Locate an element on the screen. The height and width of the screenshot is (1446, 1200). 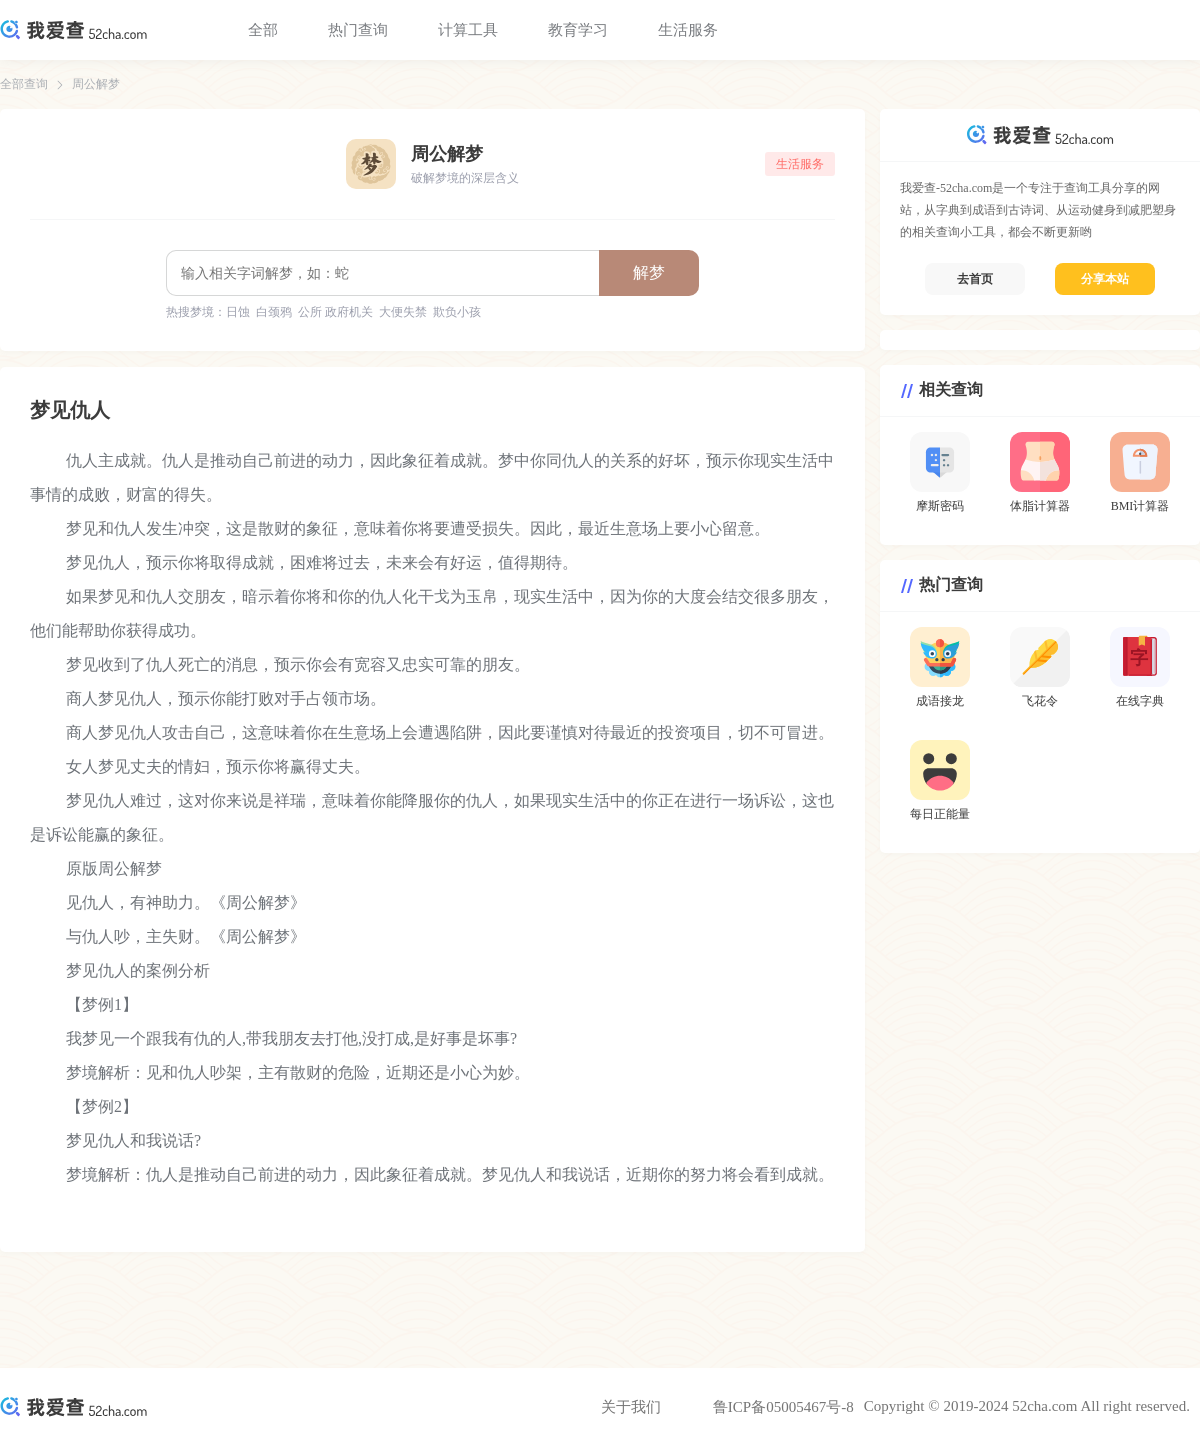
计算工具 is located at coordinates (468, 30).